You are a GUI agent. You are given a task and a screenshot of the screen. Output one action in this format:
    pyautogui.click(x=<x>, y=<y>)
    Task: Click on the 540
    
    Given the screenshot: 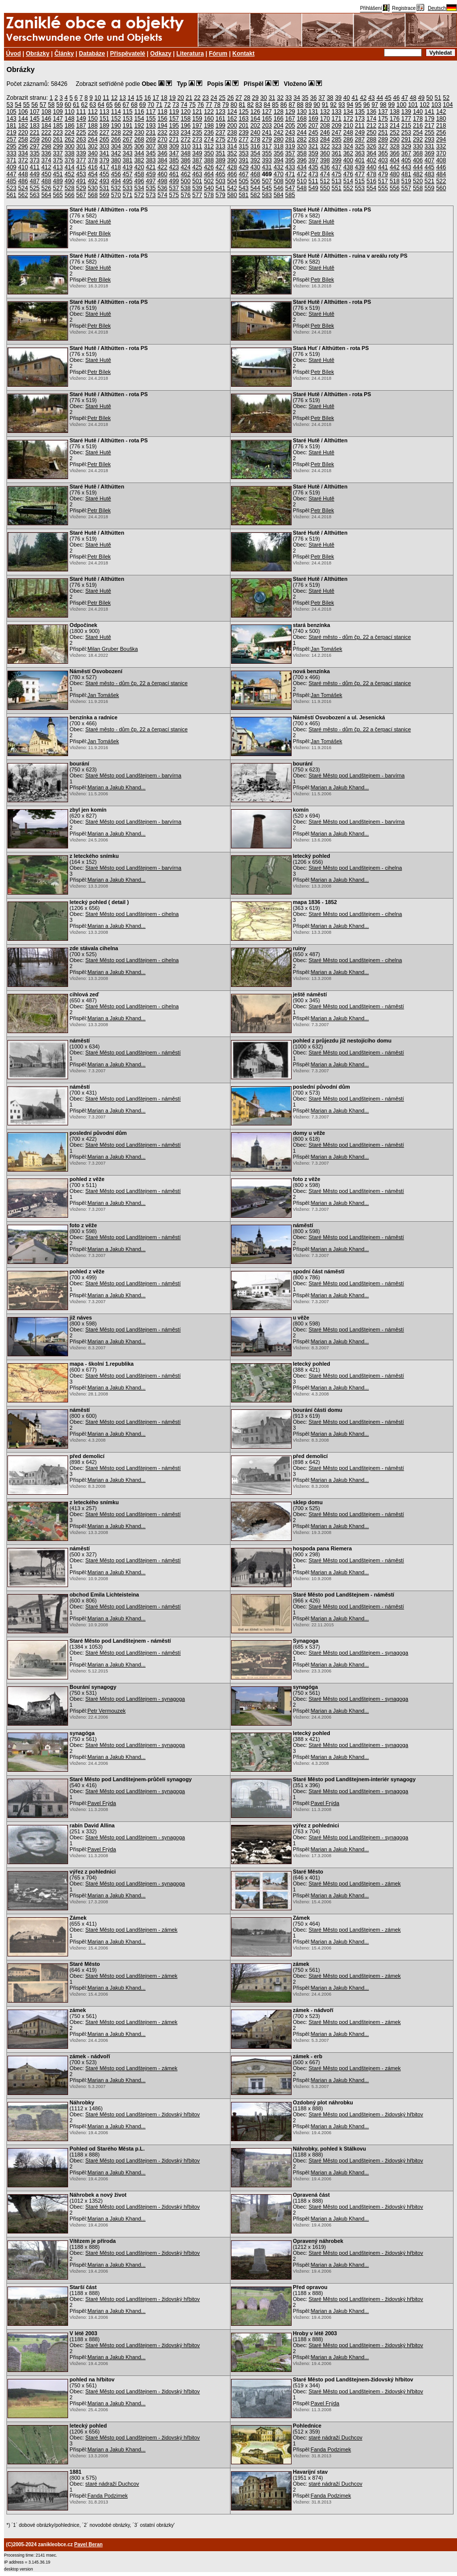 What is the action you would take?
    pyautogui.click(x=209, y=188)
    